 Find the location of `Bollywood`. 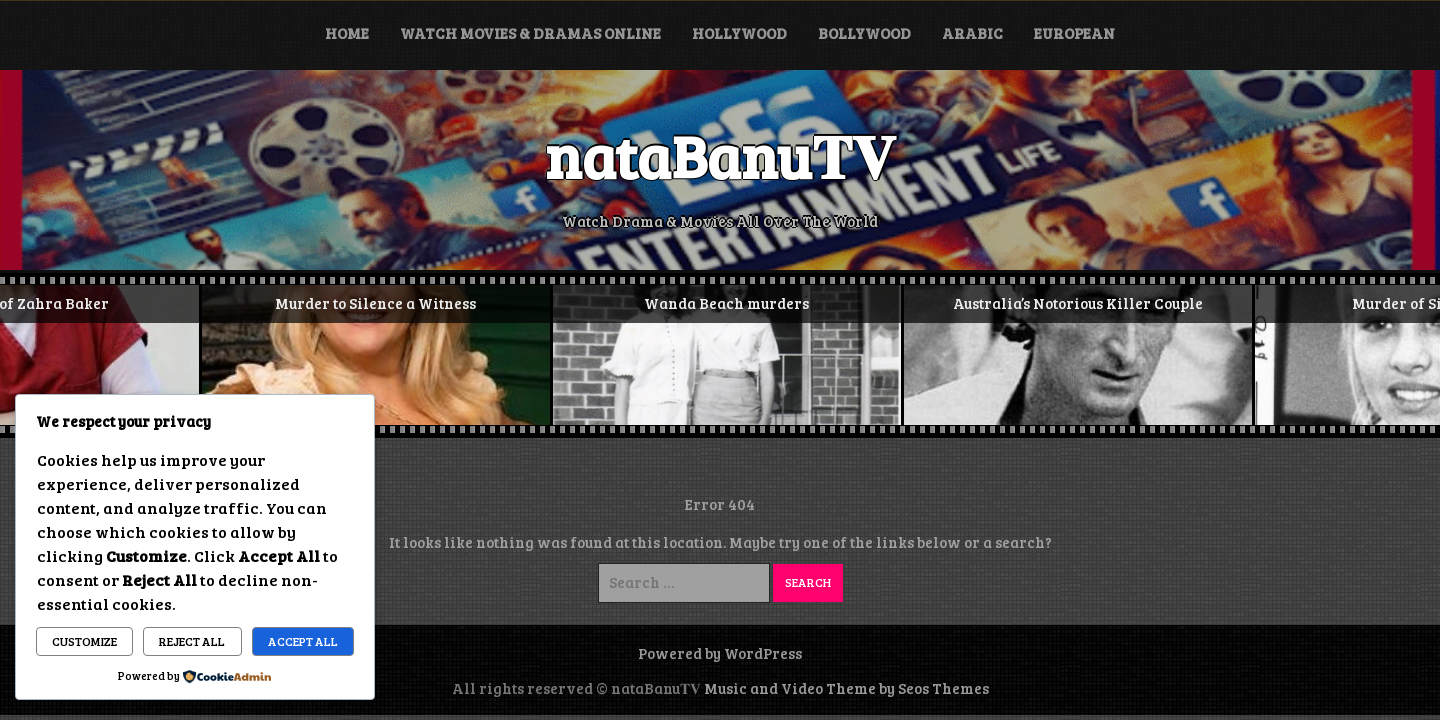

Bollywood is located at coordinates (864, 33).